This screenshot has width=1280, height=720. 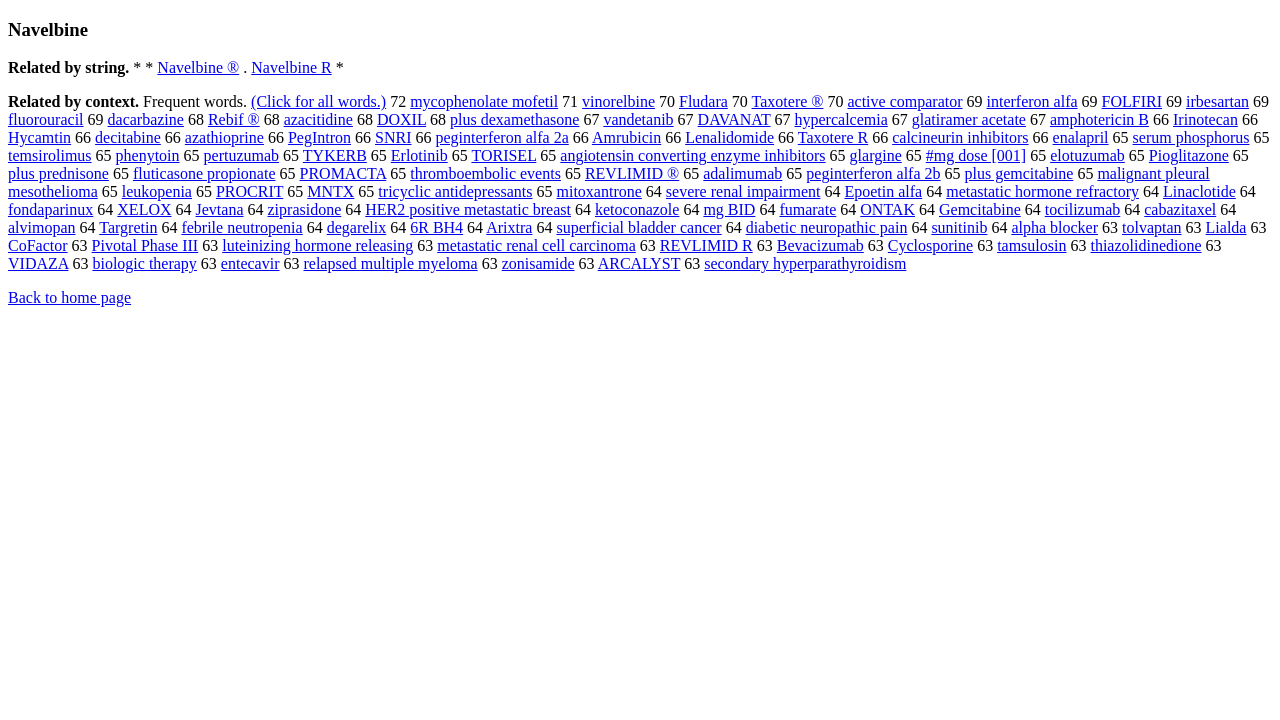 What do you see at coordinates (536, 245) in the screenshot?
I see `metastatic renal cell carcinoma` at bounding box center [536, 245].